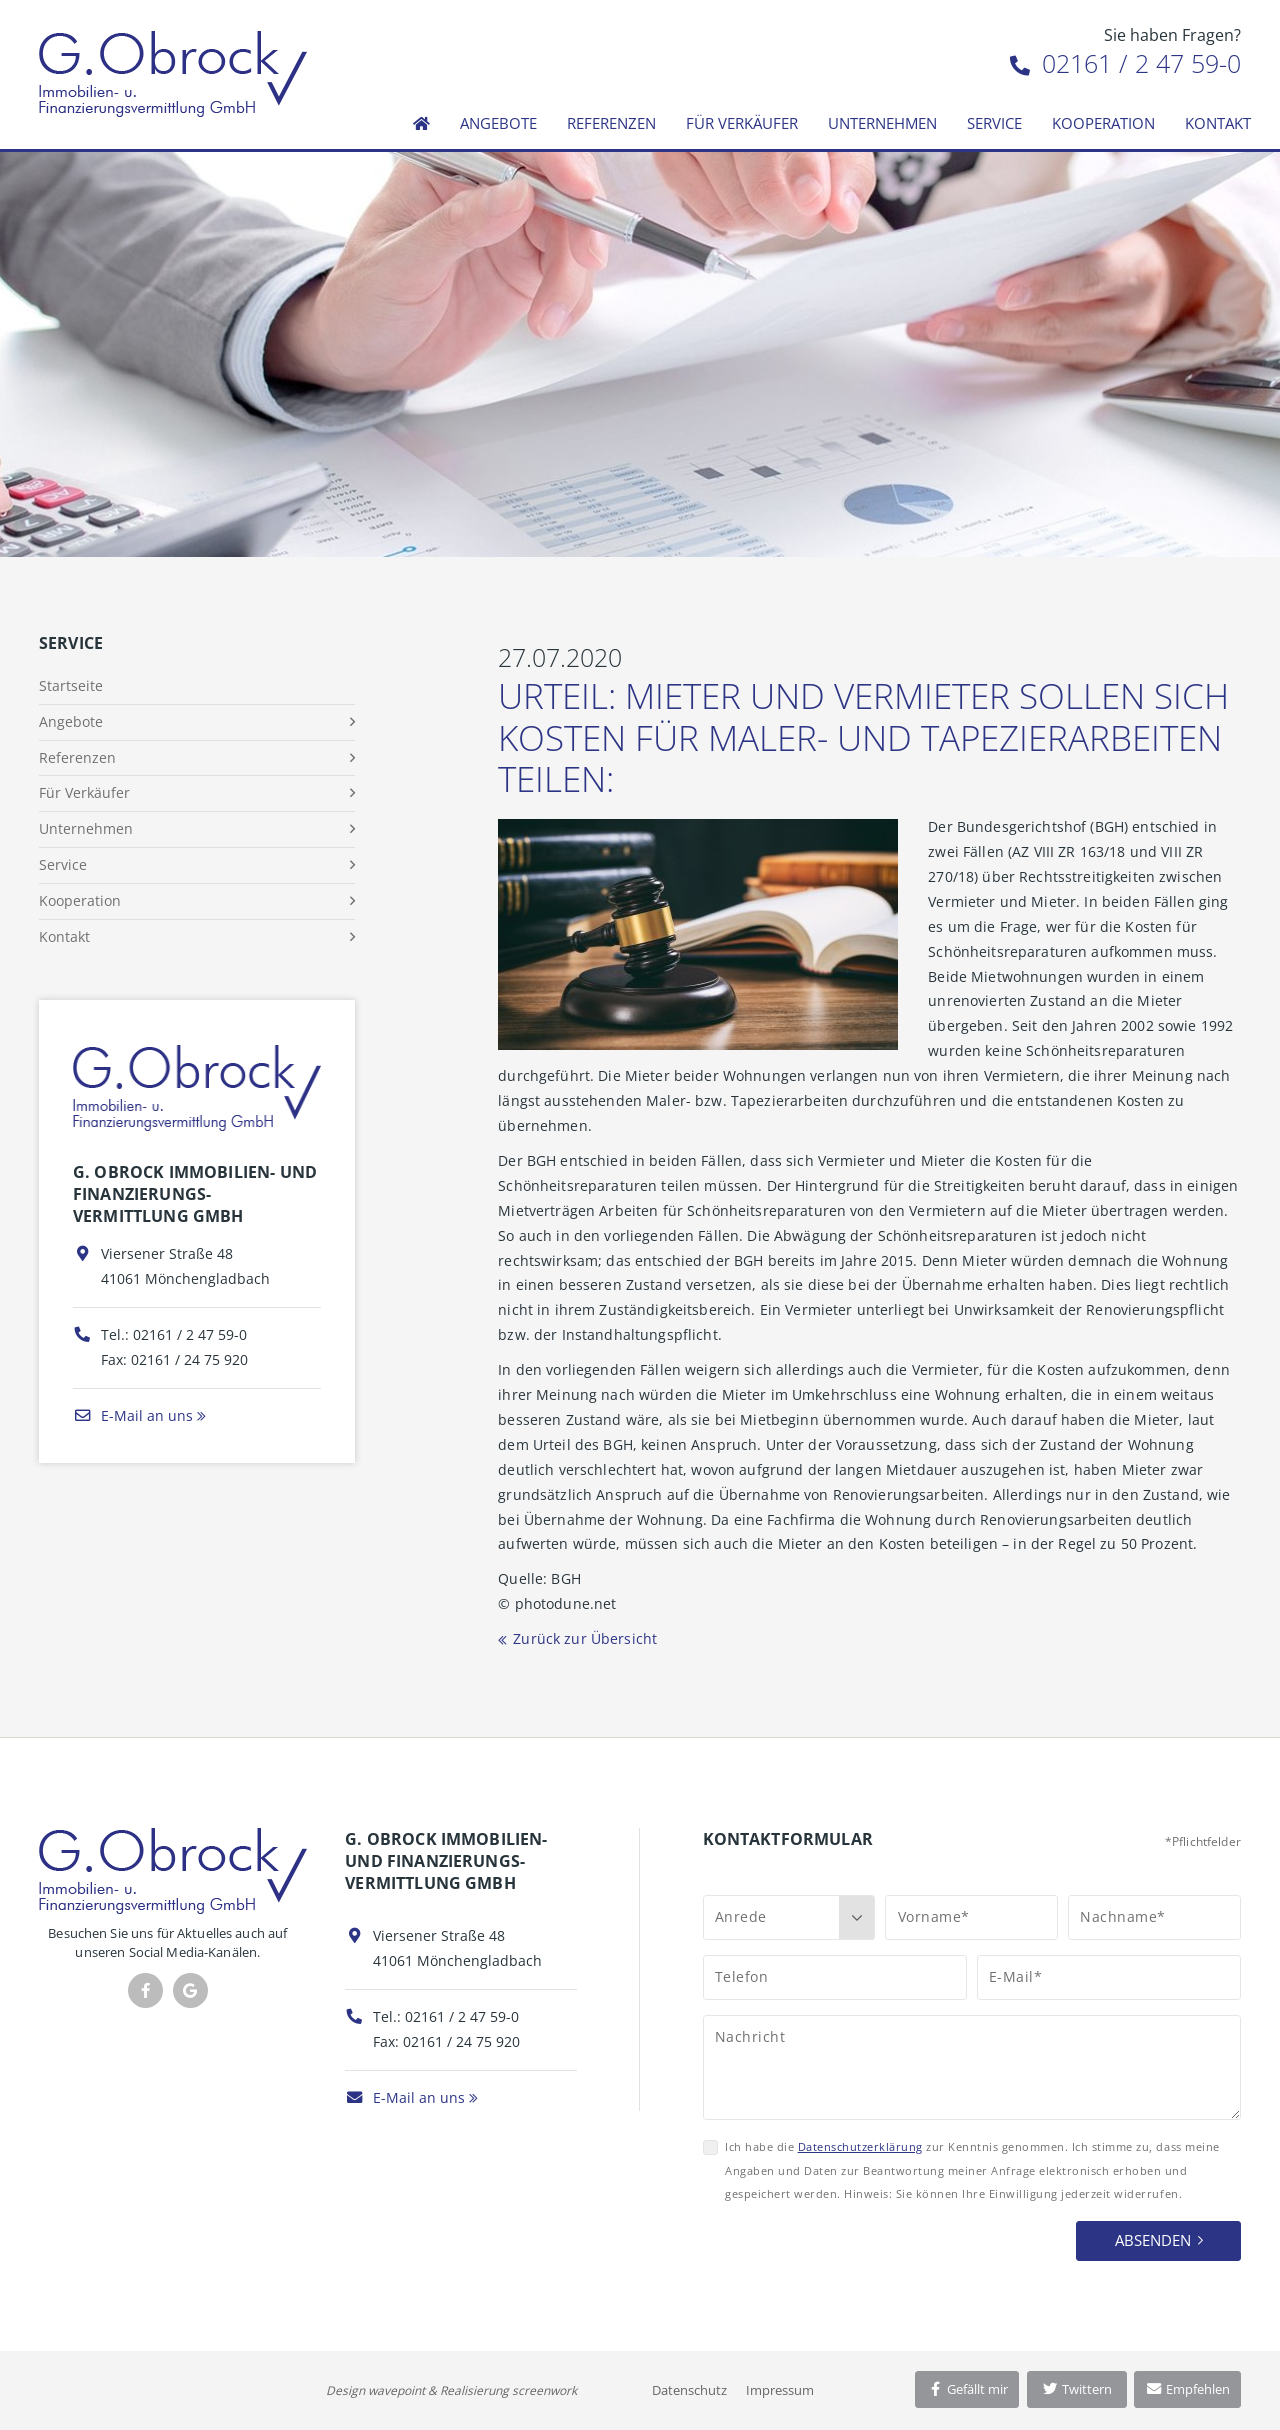 This screenshot has height=2430, width=1280. What do you see at coordinates (1218, 123) in the screenshot?
I see `Kontakt` at bounding box center [1218, 123].